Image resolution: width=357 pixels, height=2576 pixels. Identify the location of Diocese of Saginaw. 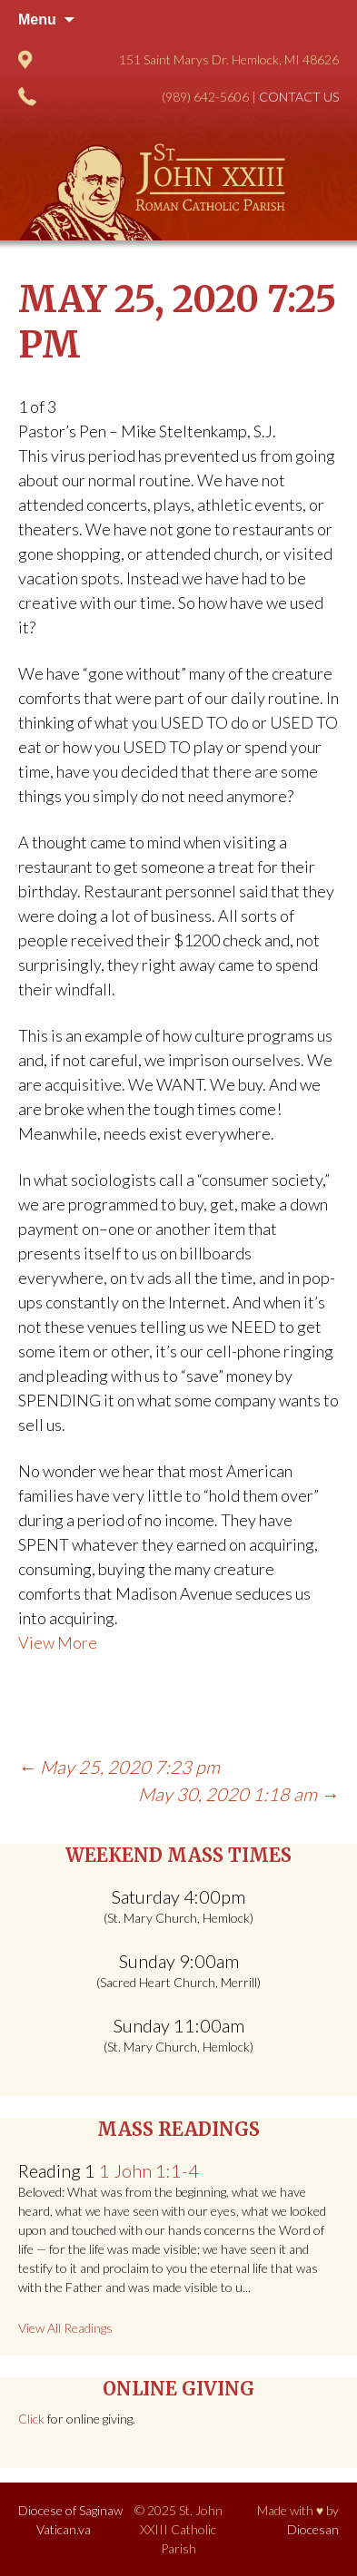
(70, 2510).